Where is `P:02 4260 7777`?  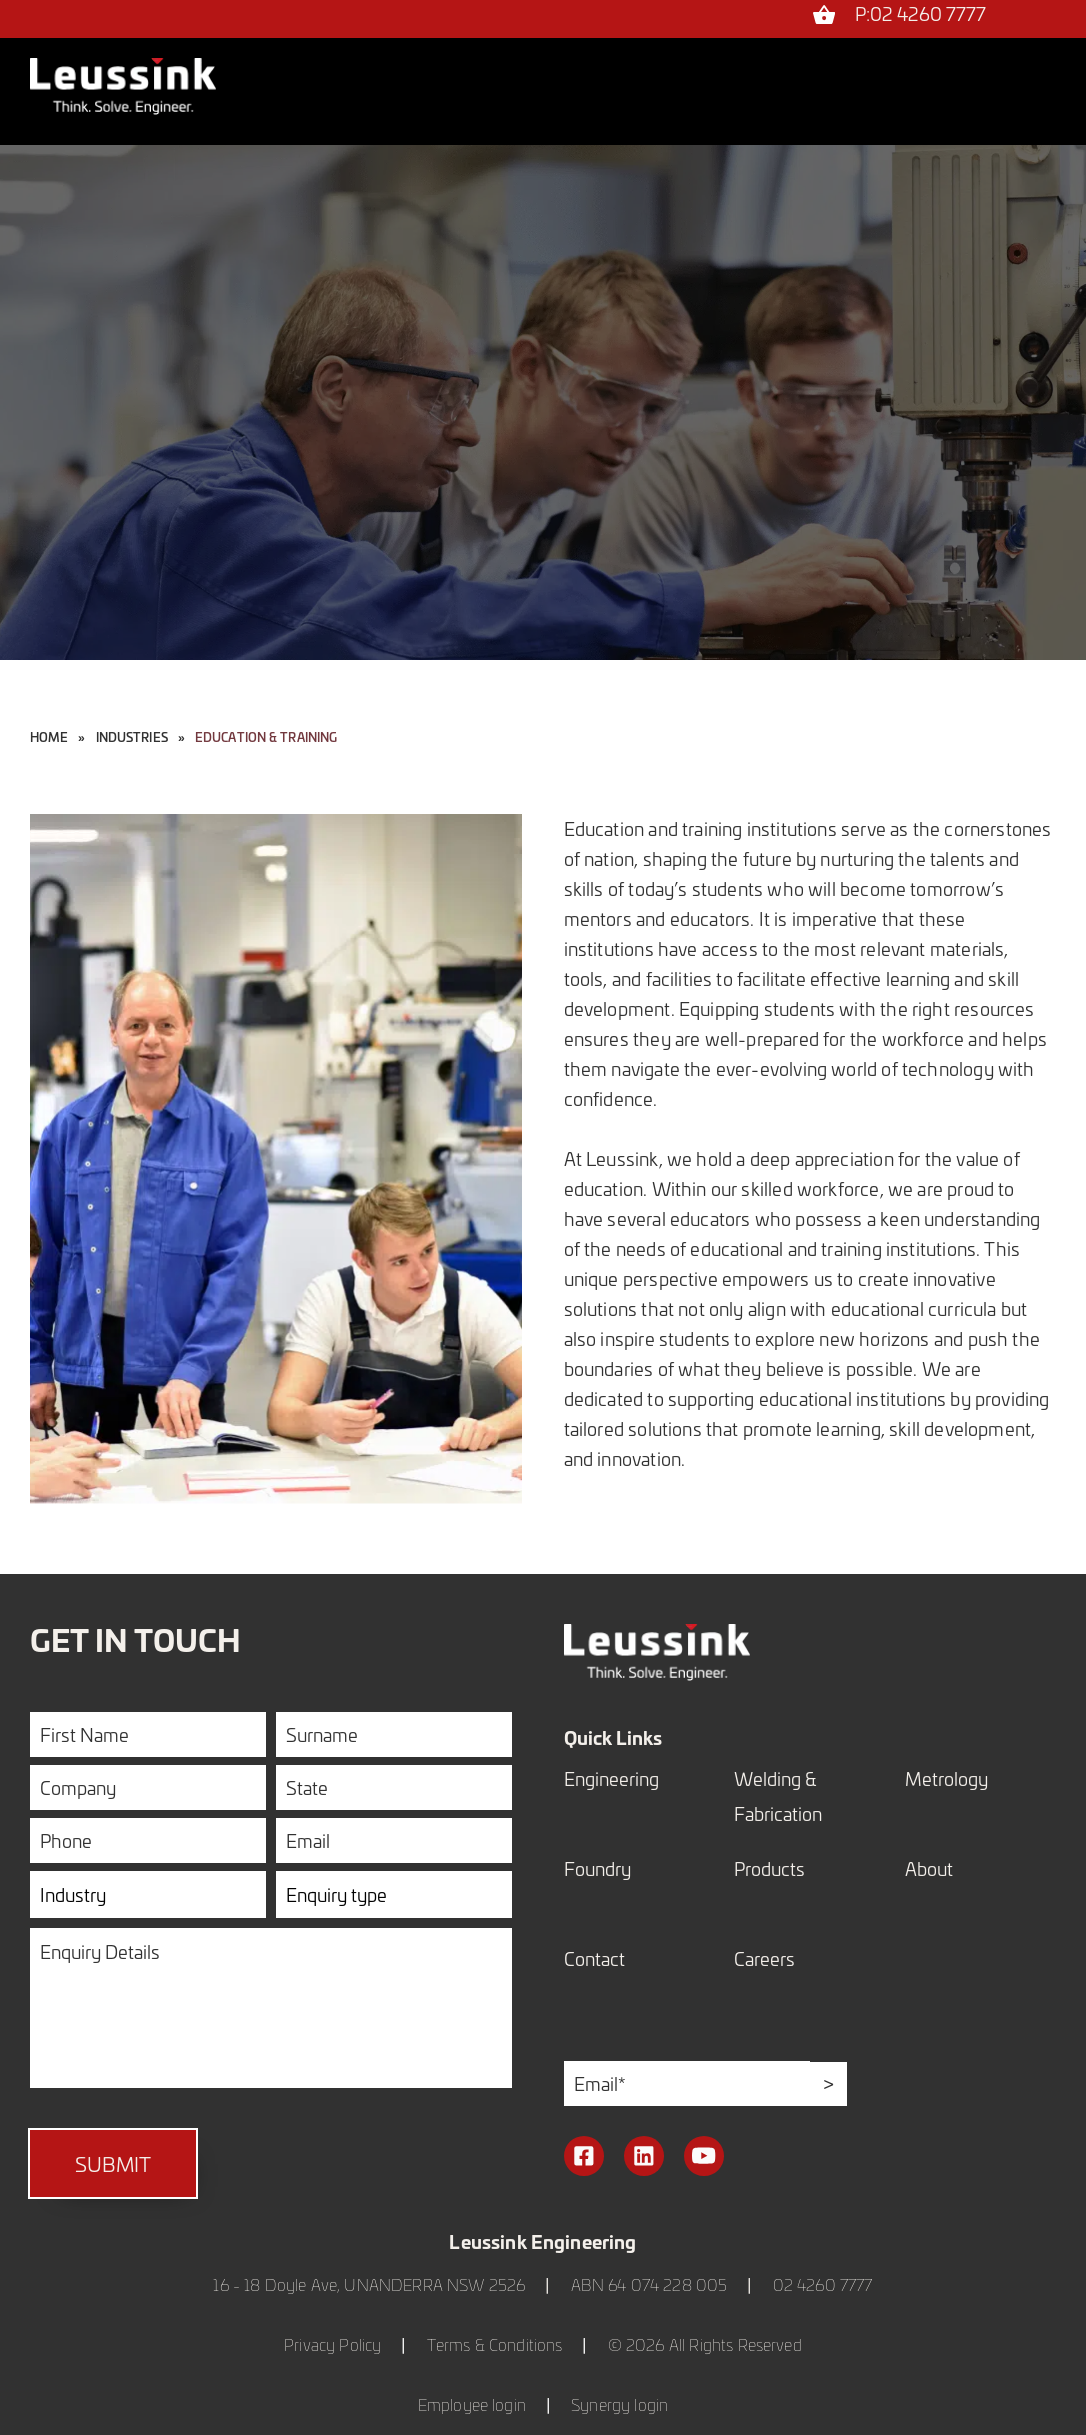 P:02 4260 7777 is located at coordinates (920, 15).